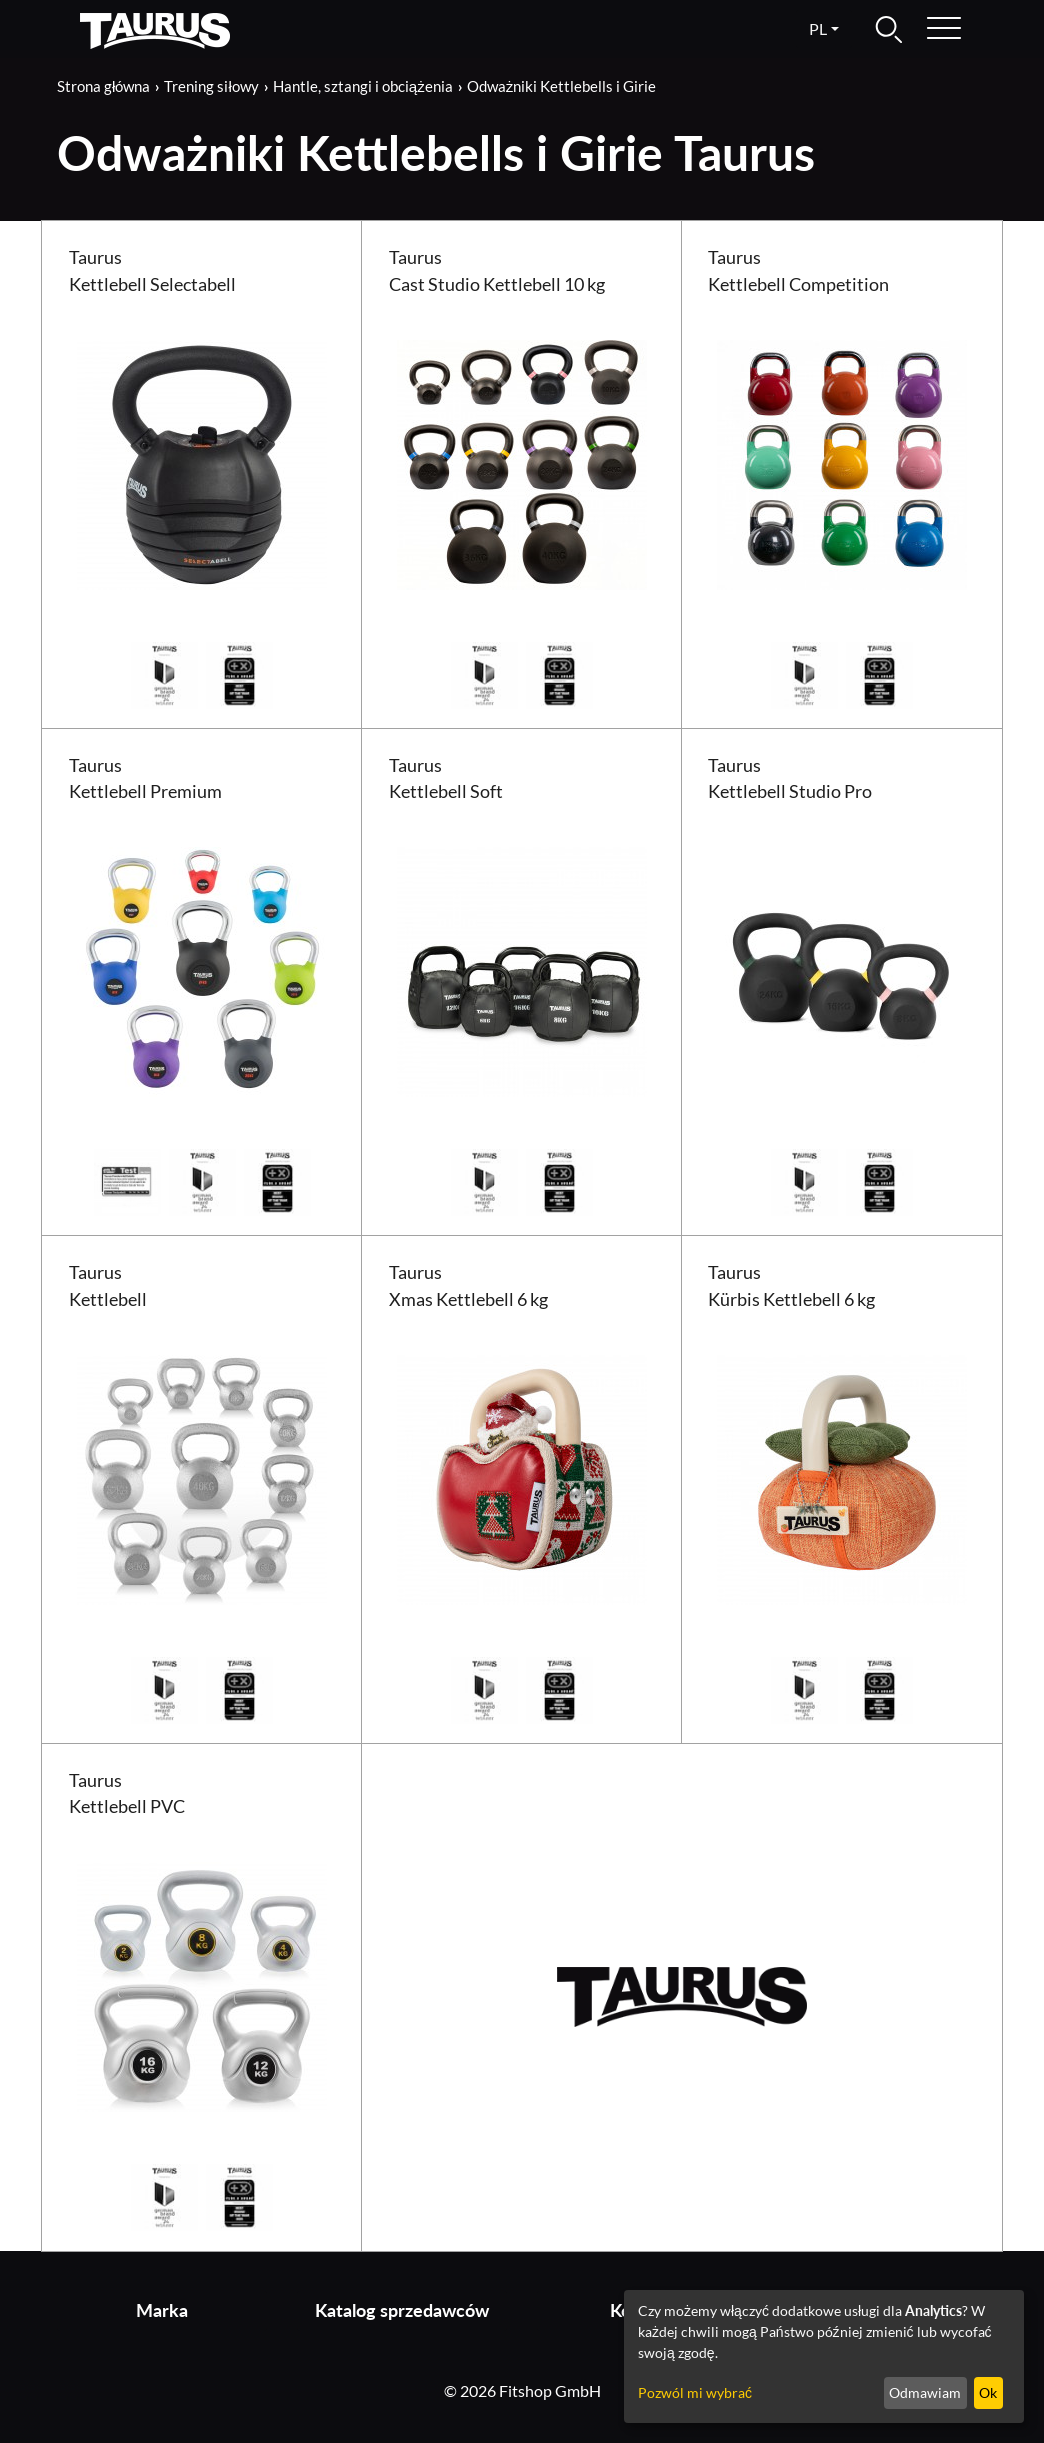 This screenshot has width=1044, height=2443. Describe the element at coordinates (824, 2356) in the screenshot. I see `[dialog]` at that location.